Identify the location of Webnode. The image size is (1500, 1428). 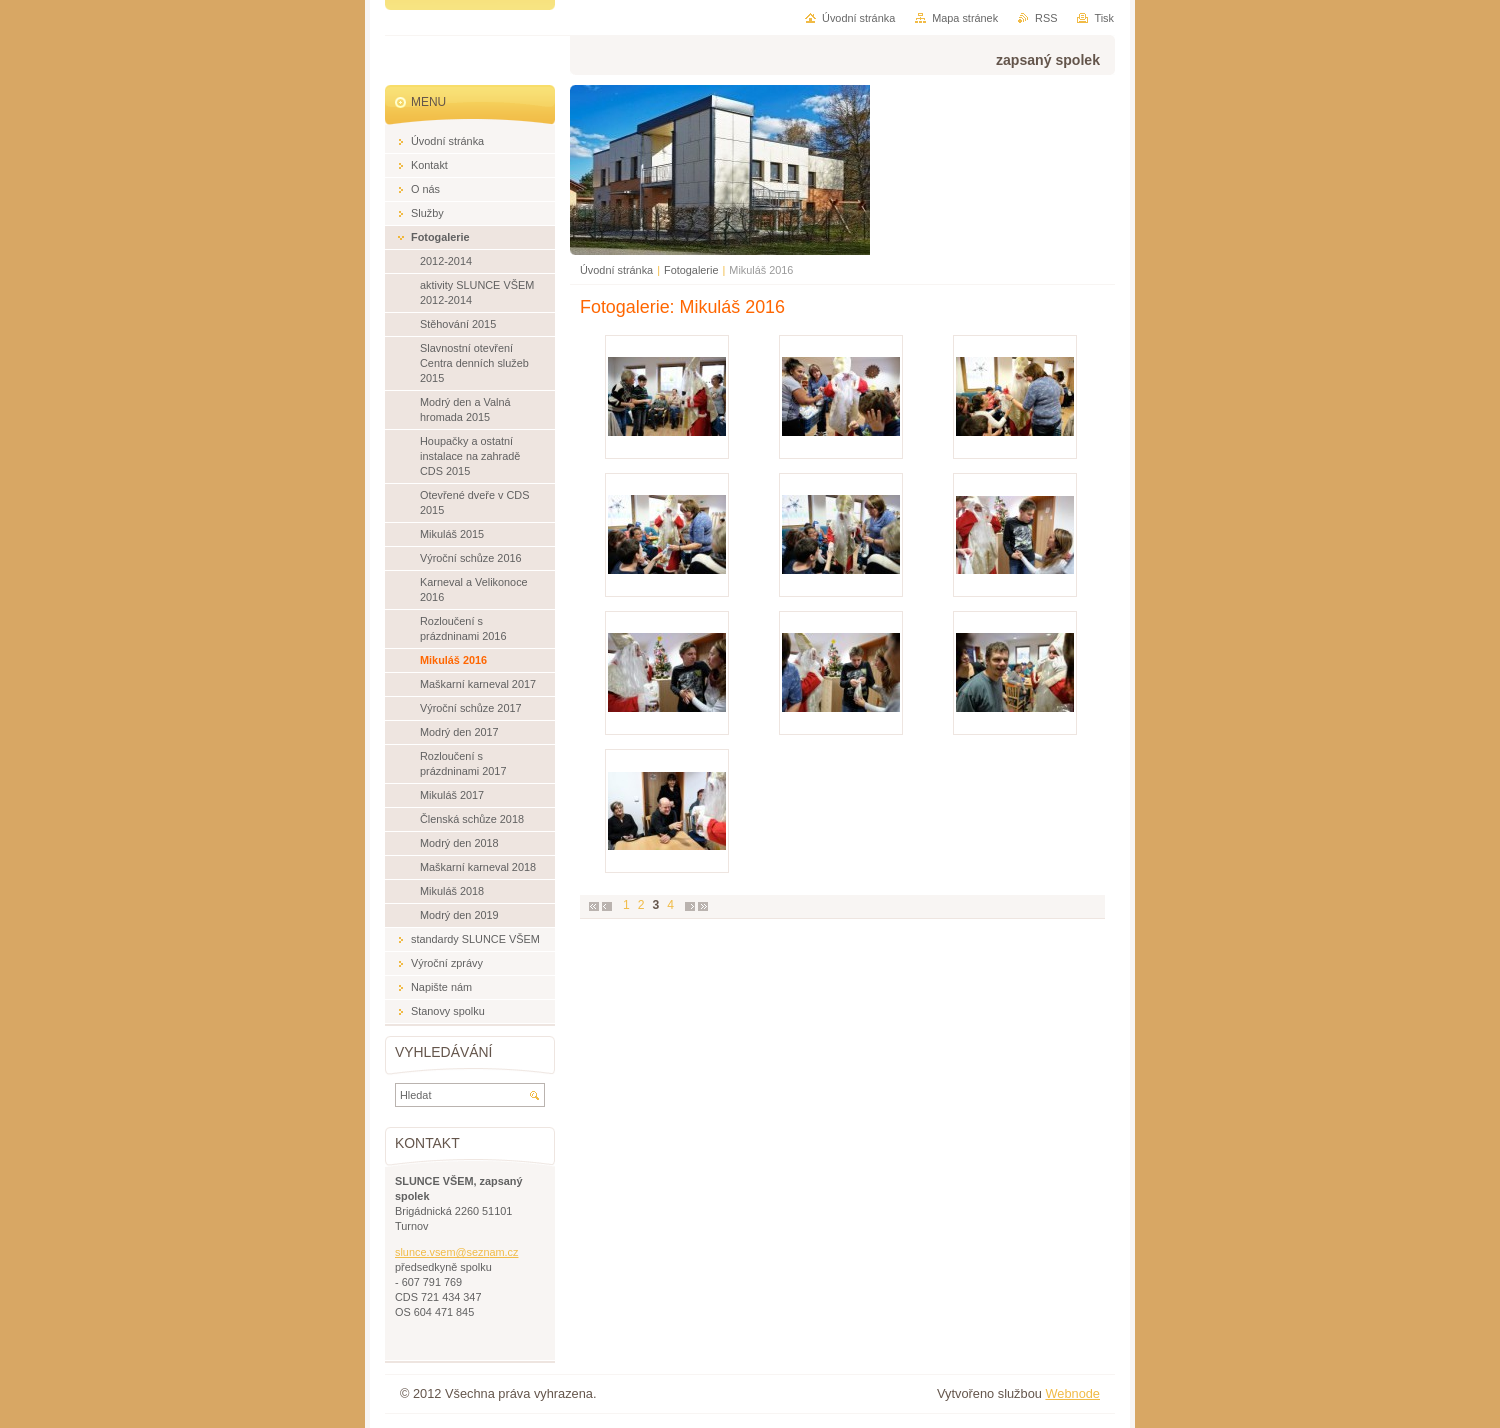
(1072, 1393).